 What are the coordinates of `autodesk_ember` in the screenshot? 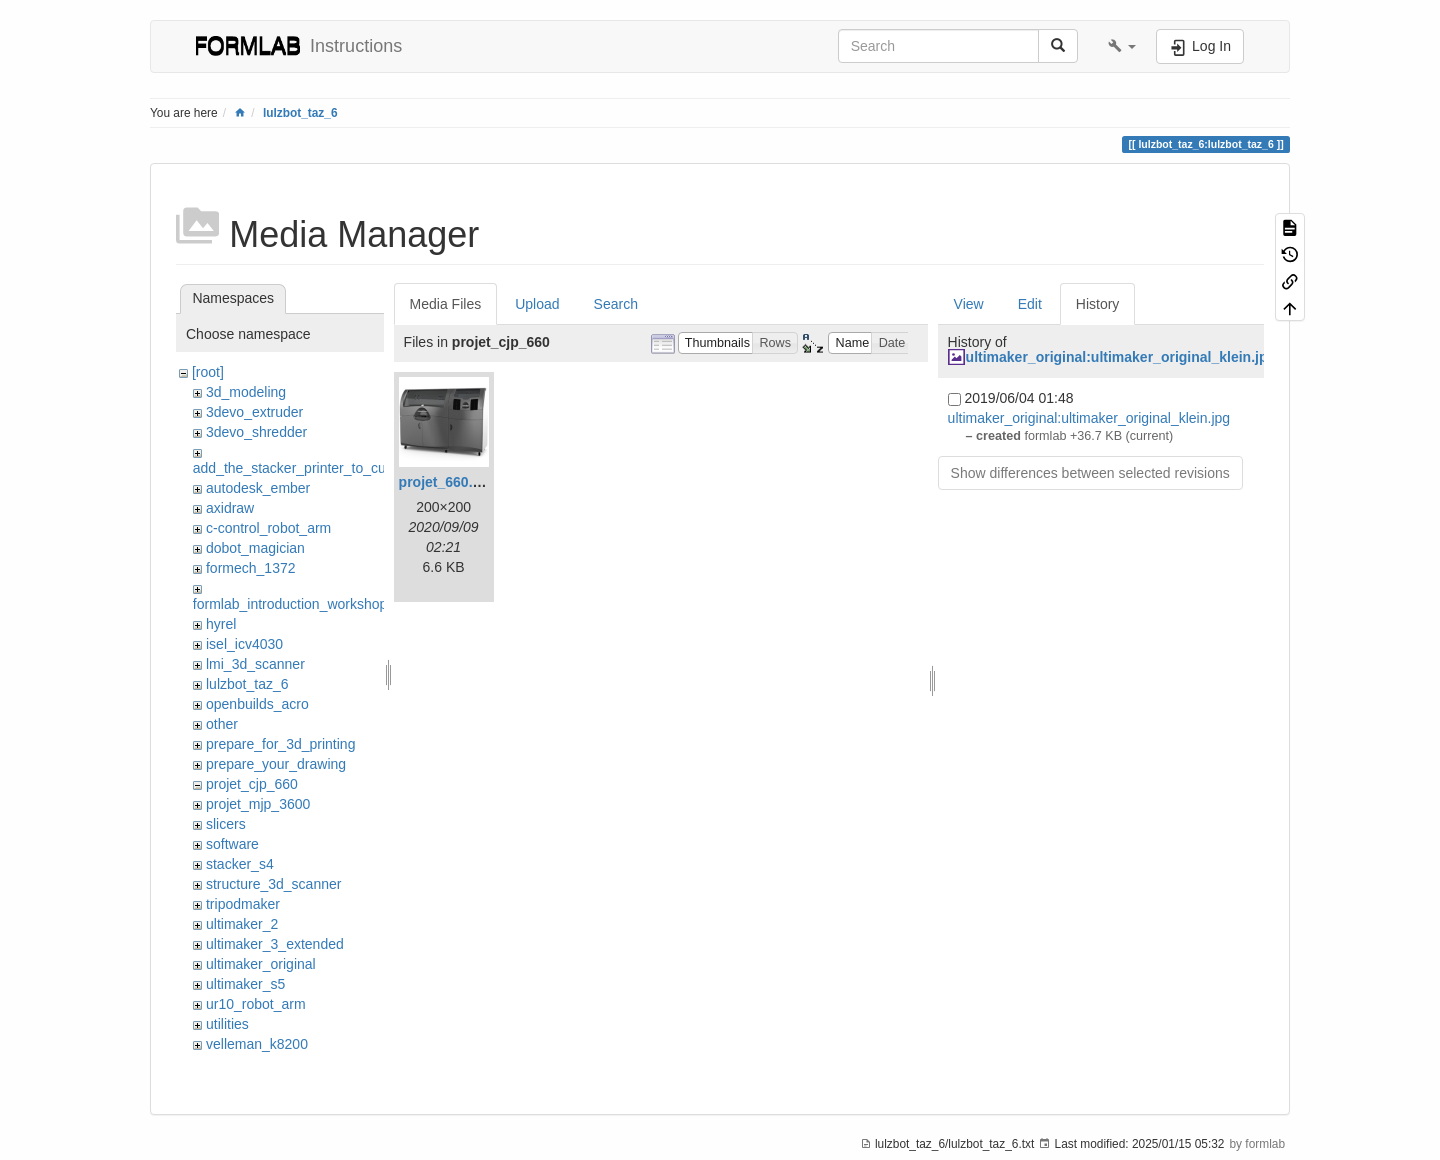 It's located at (258, 488).